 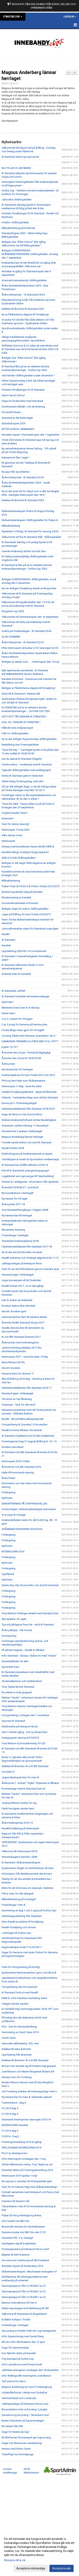 I want to click on Damerna kvalar mot IBK Finn den 21/3!, so click(x=24, y=2232).